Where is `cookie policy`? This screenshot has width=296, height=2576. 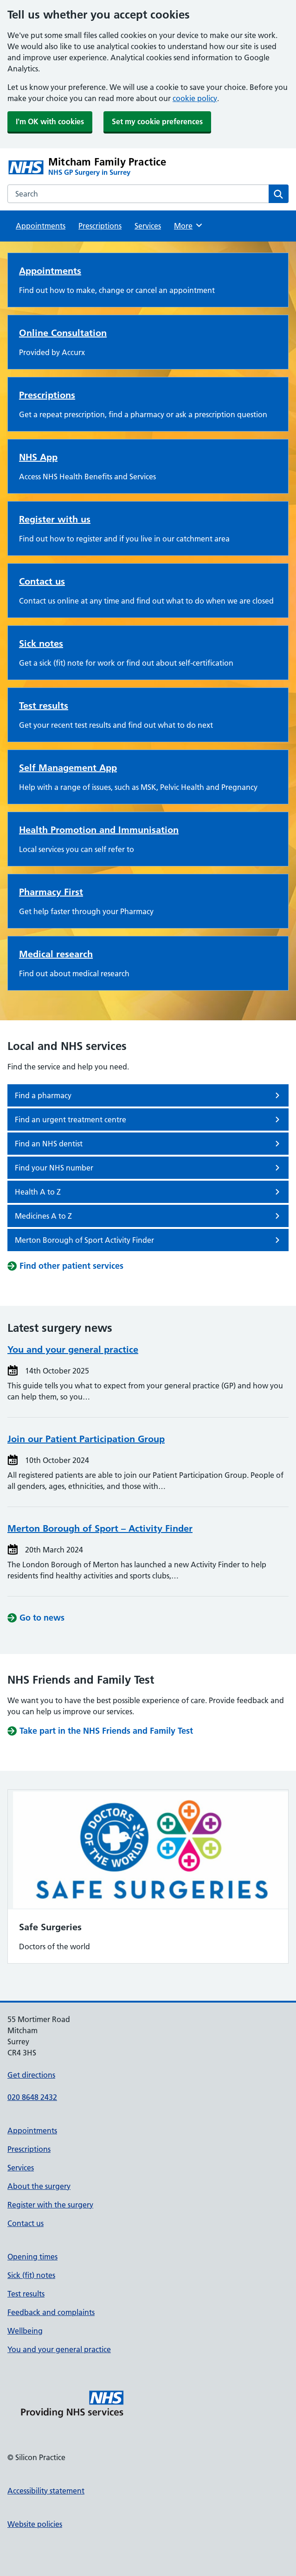 cookie policy is located at coordinates (195, 98).